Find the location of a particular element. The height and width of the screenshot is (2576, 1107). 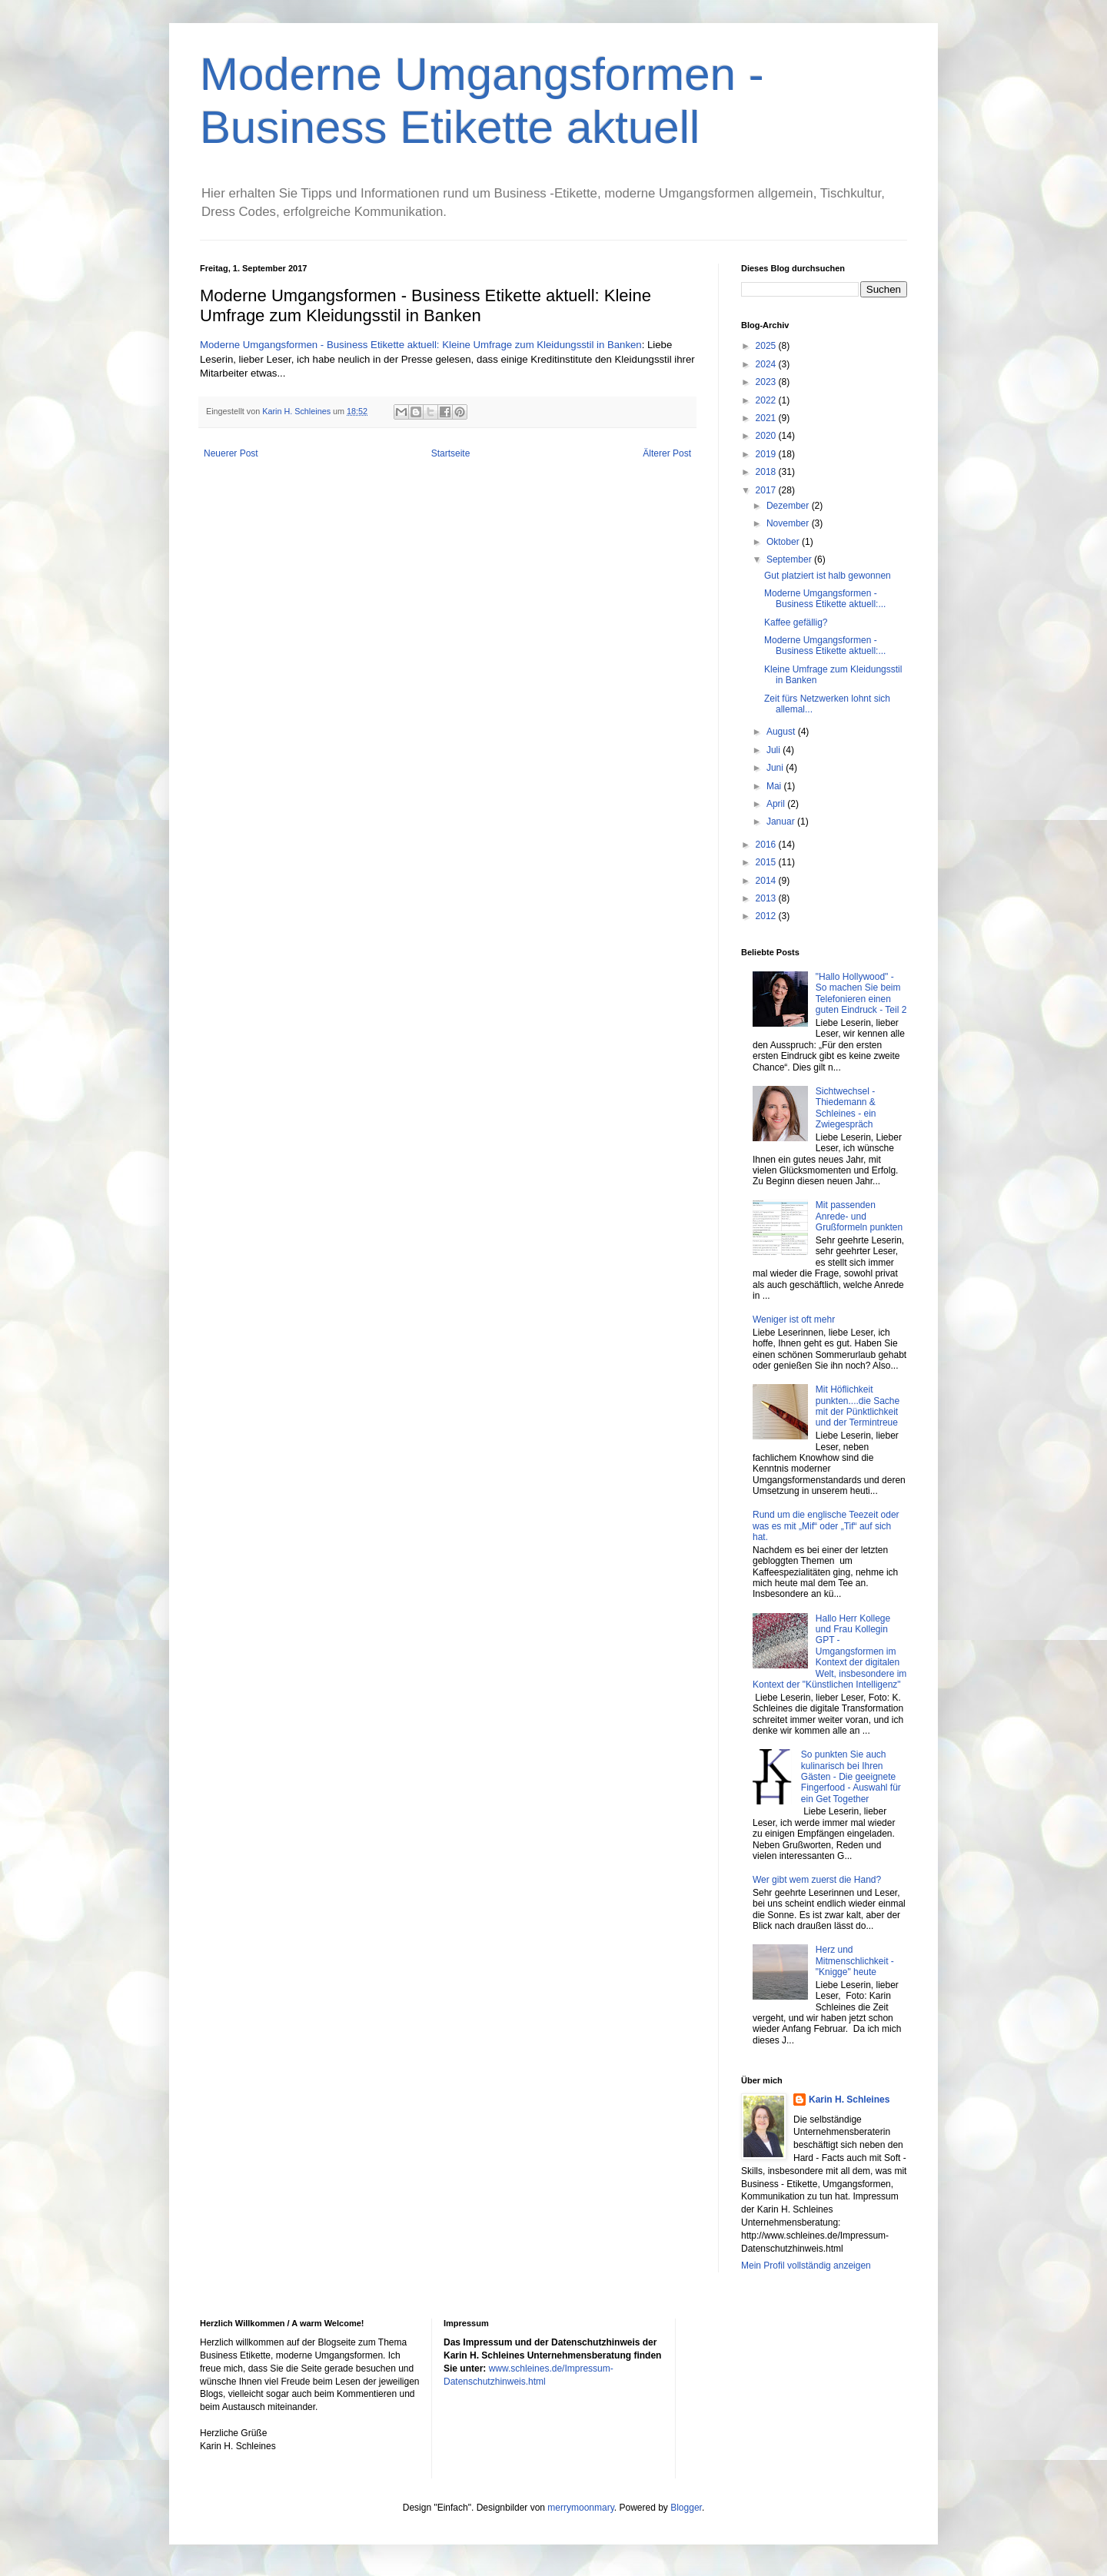

Mein Profil vollständig anzeigen is located at coordinates (806, 2265).